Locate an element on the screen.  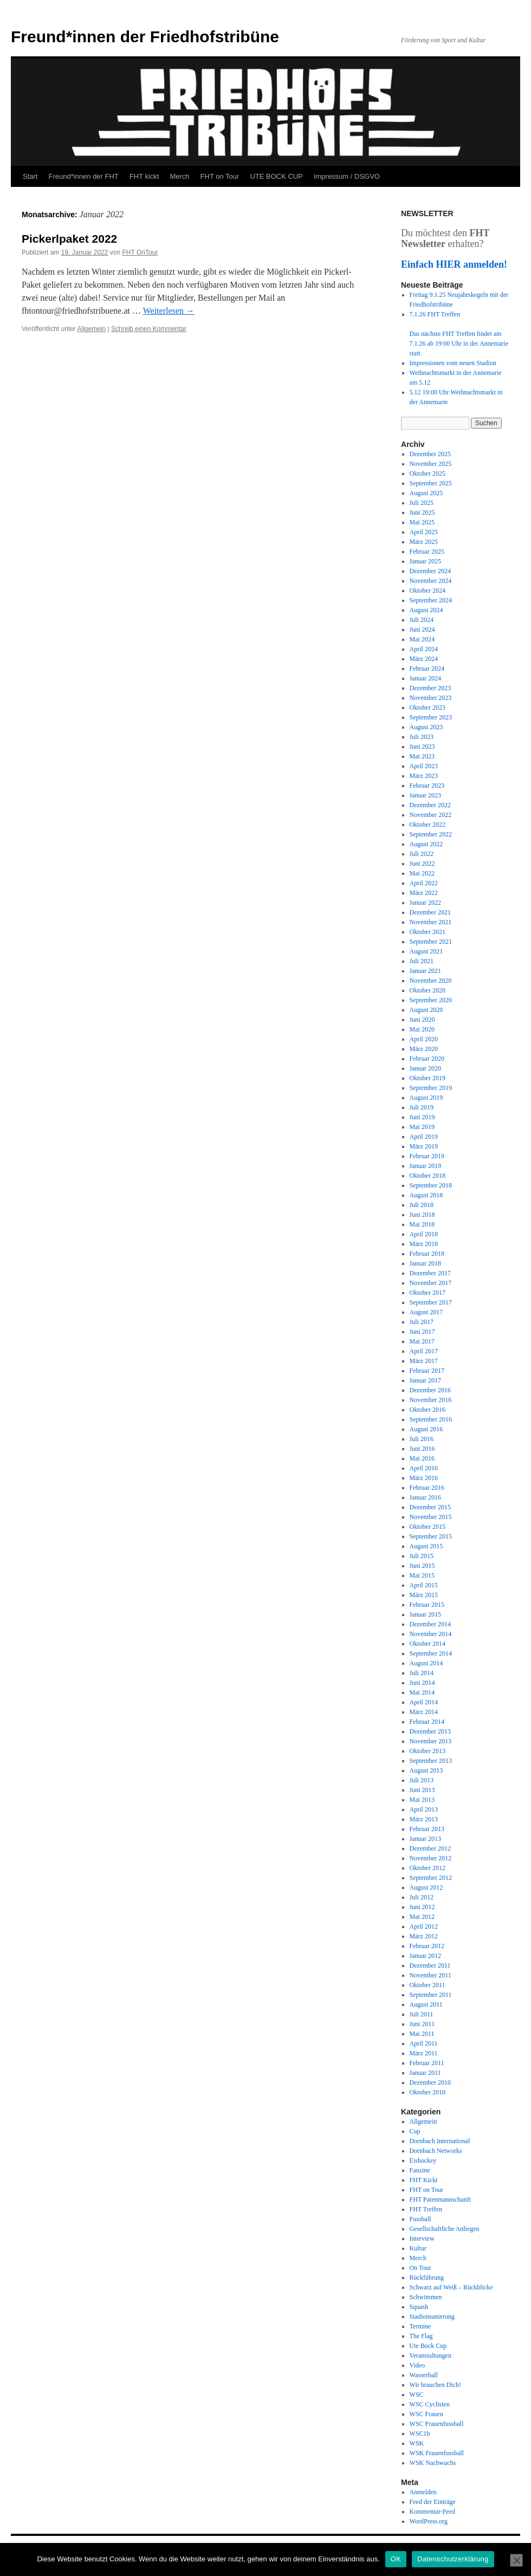
Oktober 2014 is located at coordinates (427, 1643).